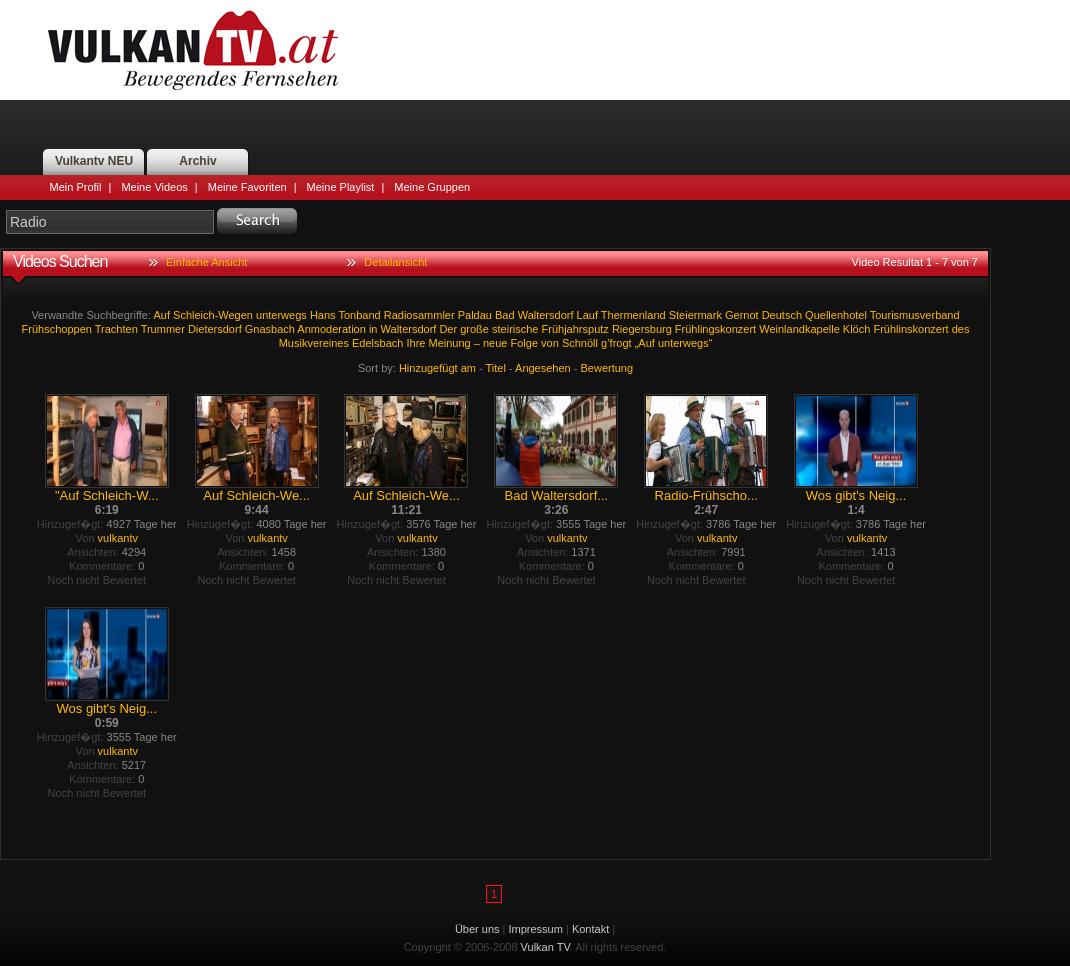 This screenshot has height=966, width=1070. I want to click on Meine Playlist, so click(341, 187).